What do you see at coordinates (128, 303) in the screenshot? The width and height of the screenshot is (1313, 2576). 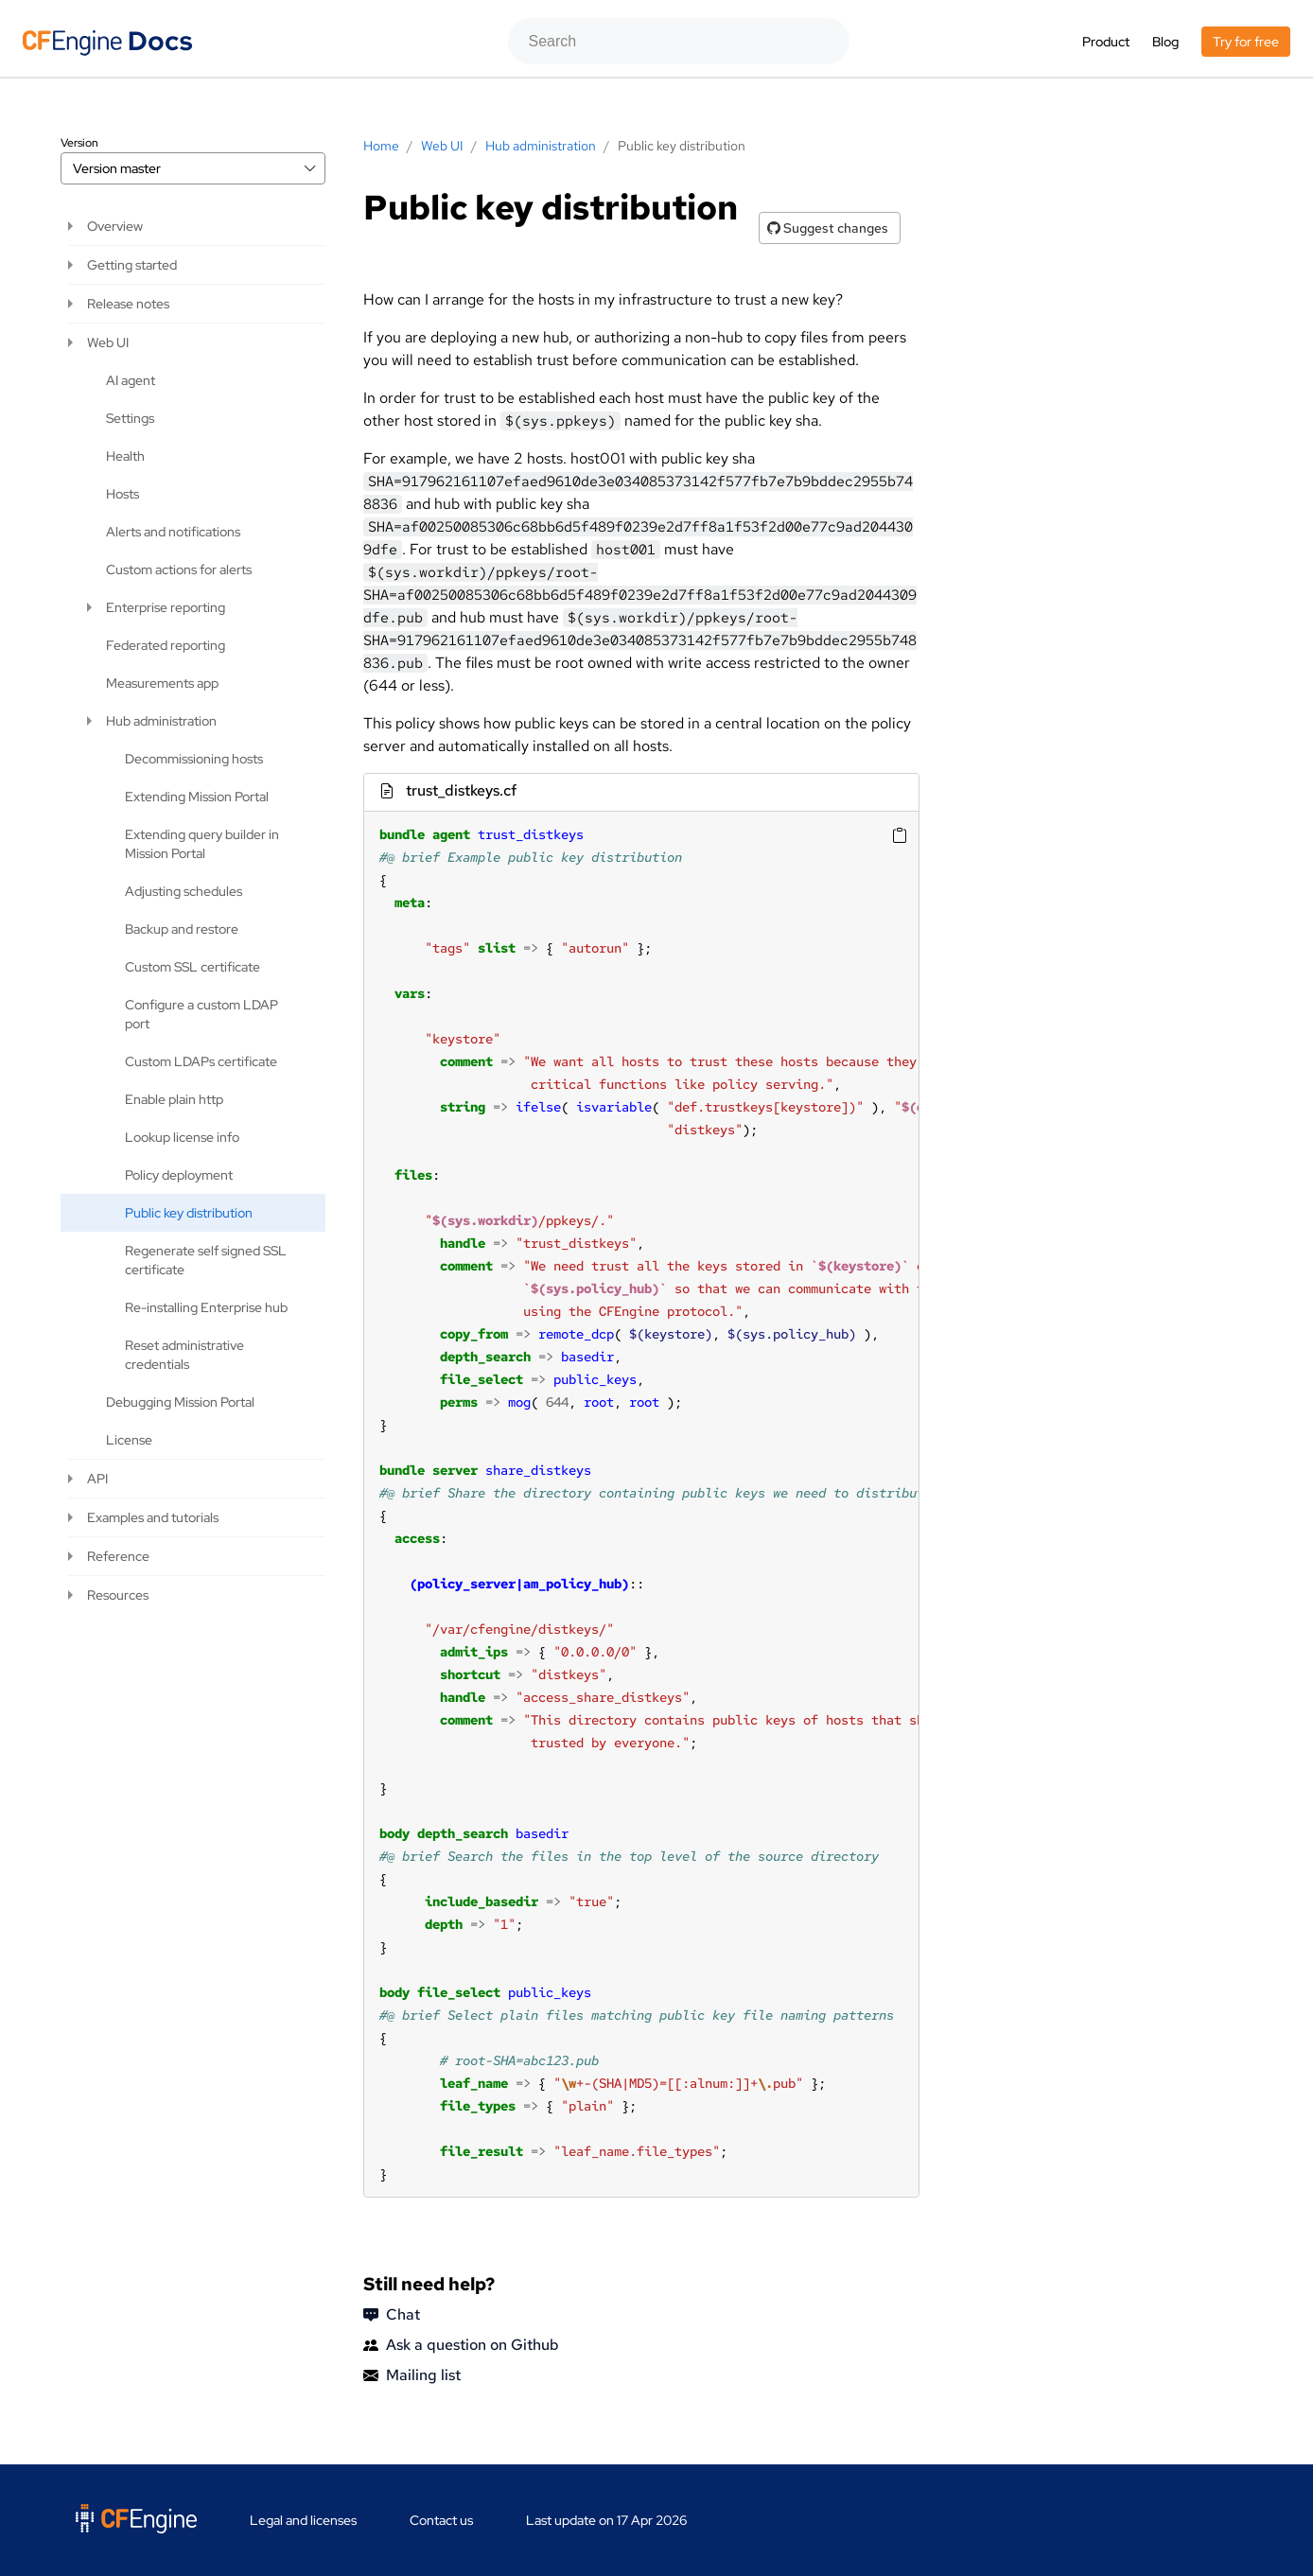 I see `Release notes` at bounding box center [128, 303].